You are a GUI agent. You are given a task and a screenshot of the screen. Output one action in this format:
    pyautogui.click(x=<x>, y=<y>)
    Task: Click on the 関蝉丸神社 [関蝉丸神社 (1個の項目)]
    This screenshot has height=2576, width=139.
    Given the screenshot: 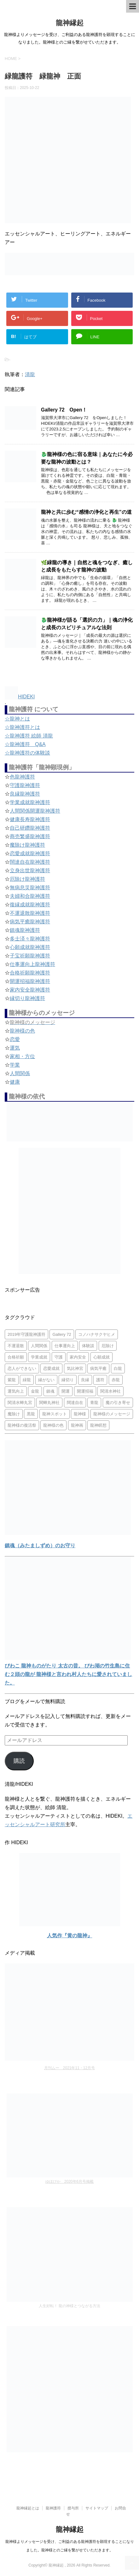 What is the action you would take?
    pyautogui.click(x=49, y=1402)
    